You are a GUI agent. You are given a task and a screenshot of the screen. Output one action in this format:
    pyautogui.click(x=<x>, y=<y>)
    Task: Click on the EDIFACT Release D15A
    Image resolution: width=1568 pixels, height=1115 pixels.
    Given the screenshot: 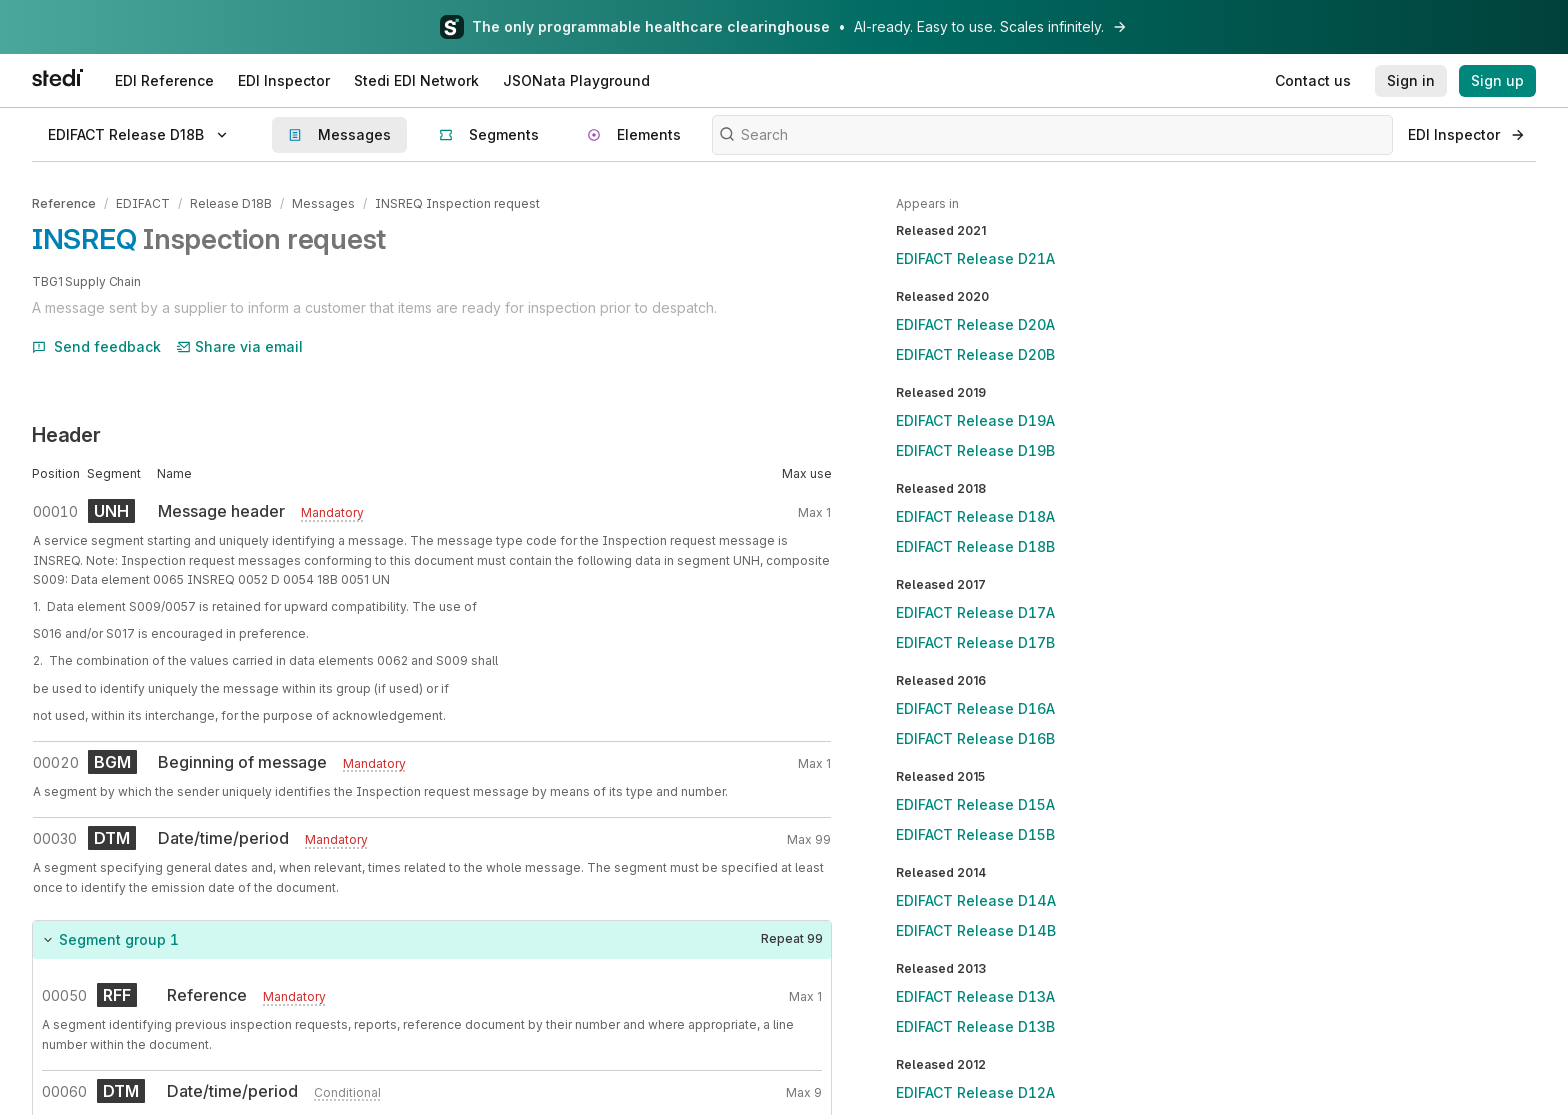 What is the action you would take?
    pyautogui.click(x=975, y=804)
    